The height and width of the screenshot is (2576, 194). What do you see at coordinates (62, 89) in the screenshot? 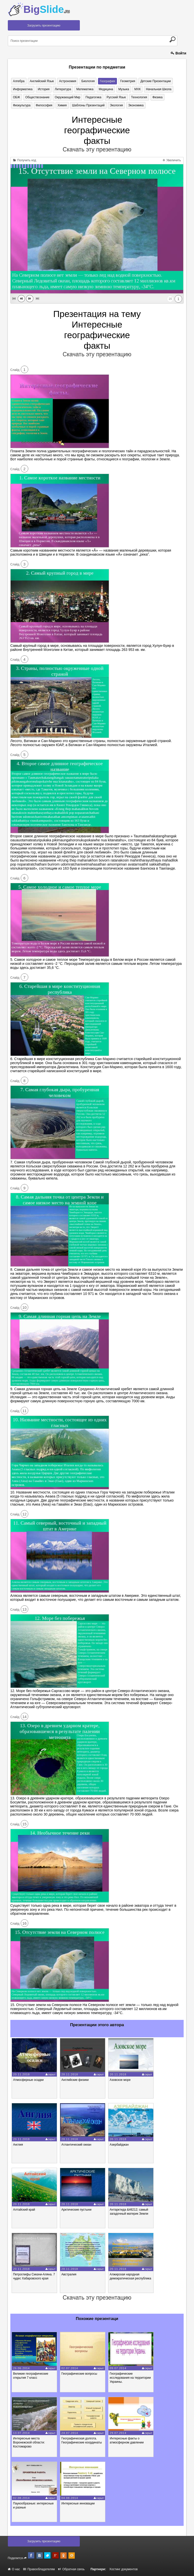
I see `Литература` at bounding box center [62, 89].